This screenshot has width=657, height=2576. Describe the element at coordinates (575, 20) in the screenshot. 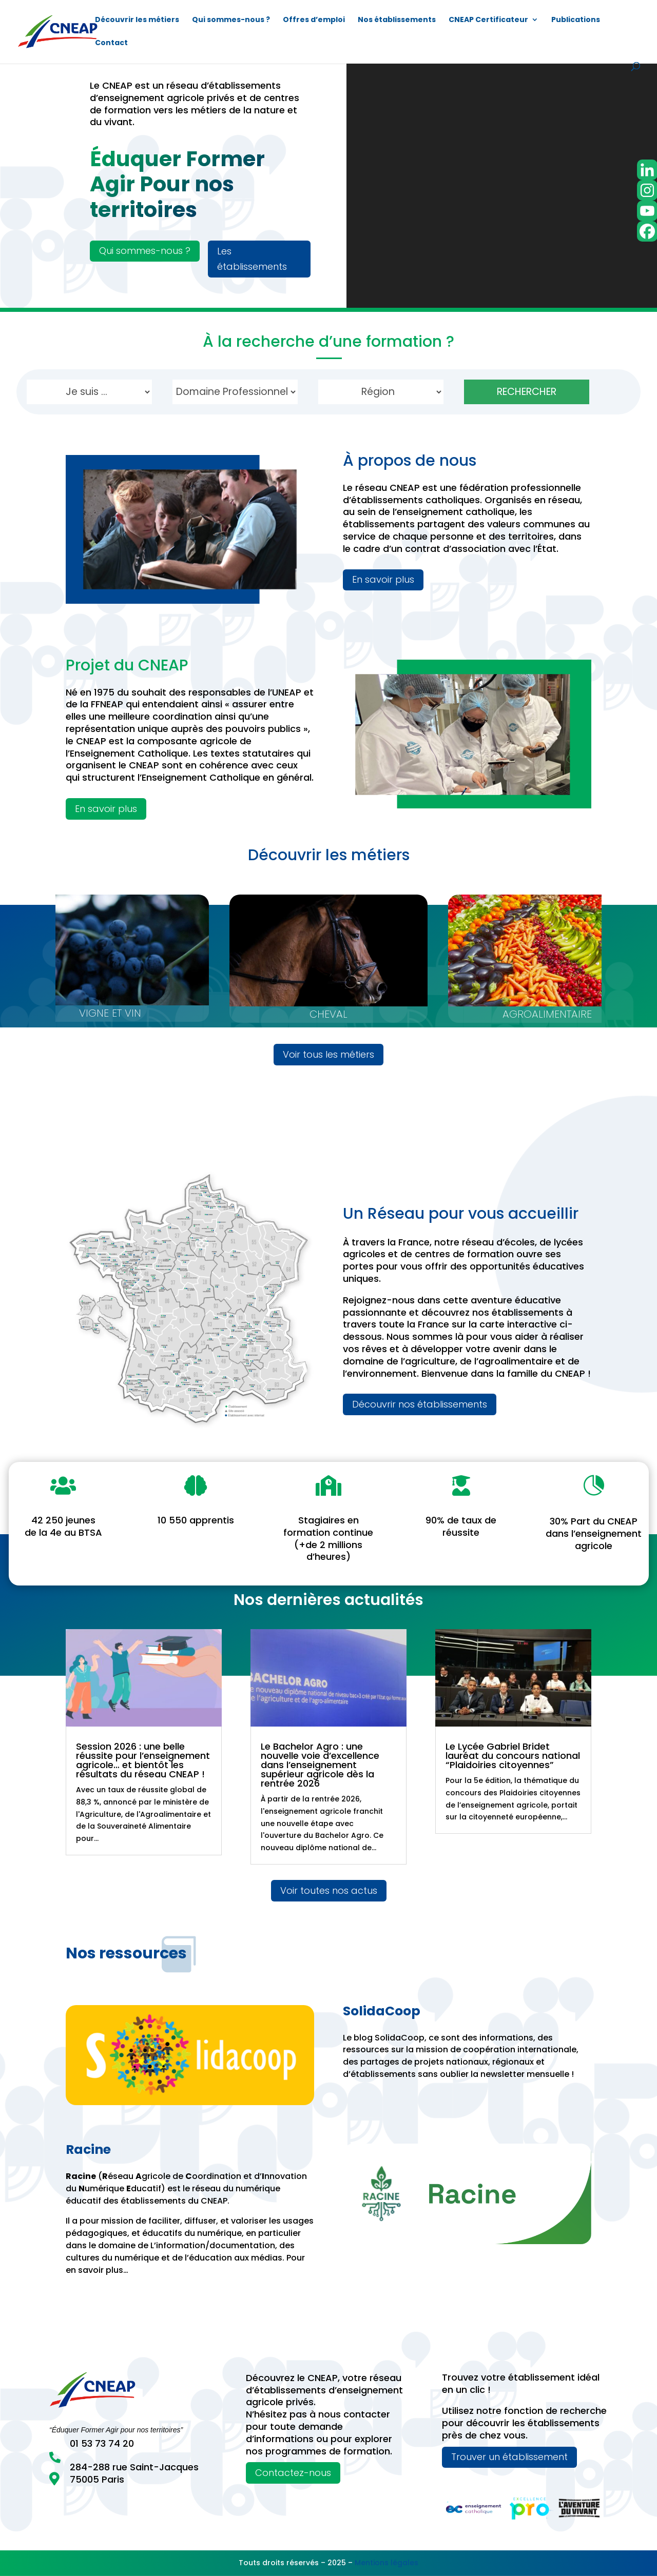

I see `Publications` at that location.